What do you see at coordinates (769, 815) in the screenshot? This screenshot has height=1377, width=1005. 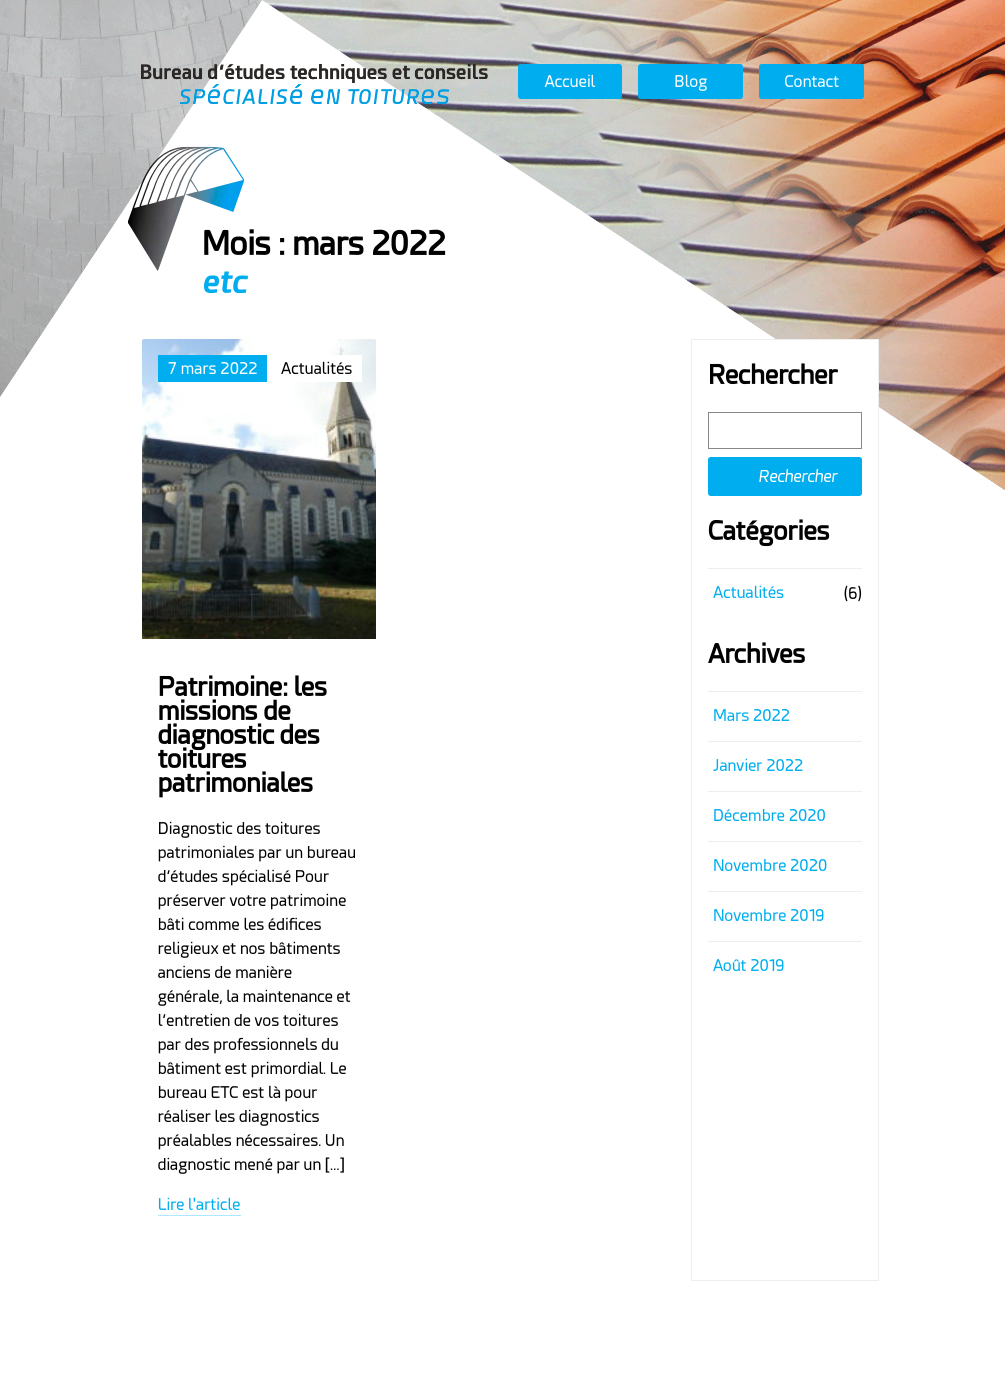 I see `décembre 2020` at bounding box center [769, 815].